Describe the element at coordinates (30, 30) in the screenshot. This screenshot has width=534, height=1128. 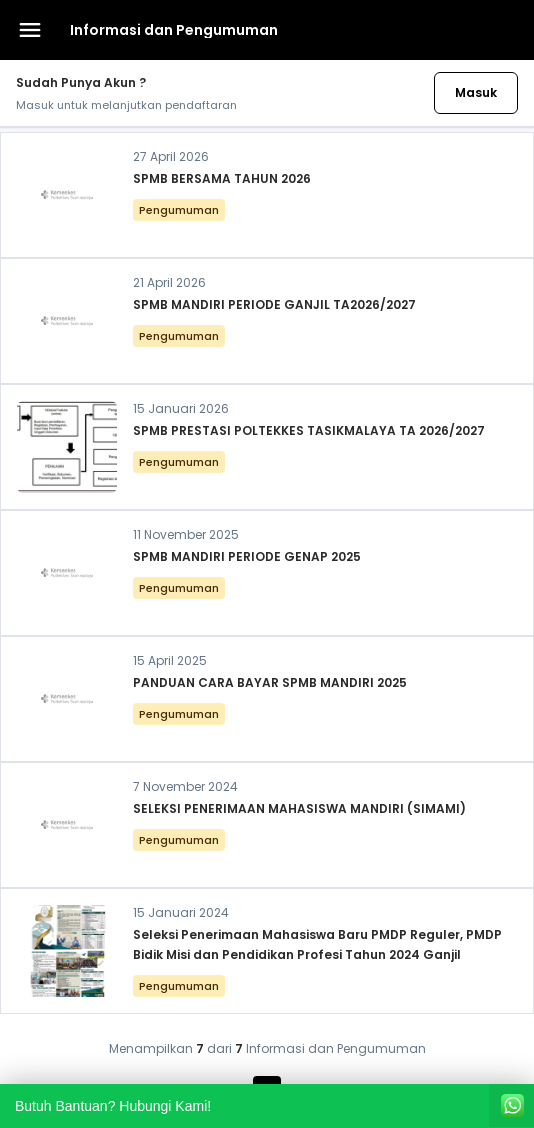
I see `[Buka menu navigasi]` at that location.